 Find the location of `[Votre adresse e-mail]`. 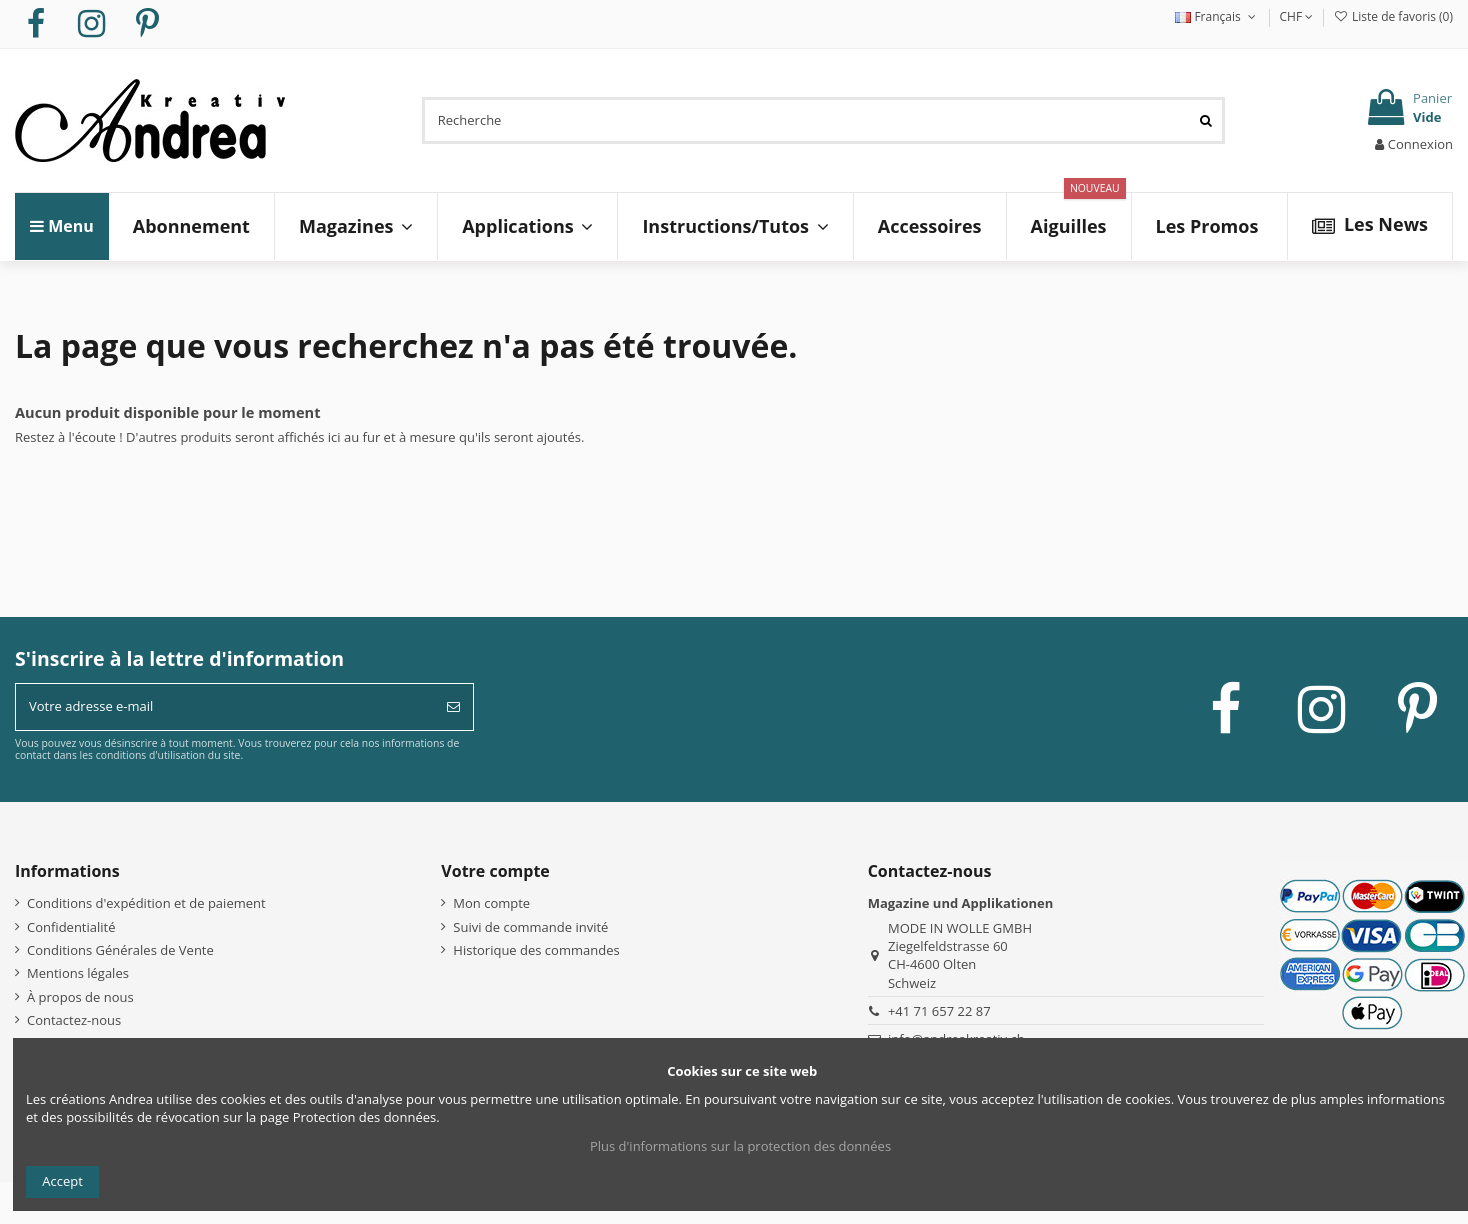

[Votre adresse e-mail] is located at coordinates (225, 707).